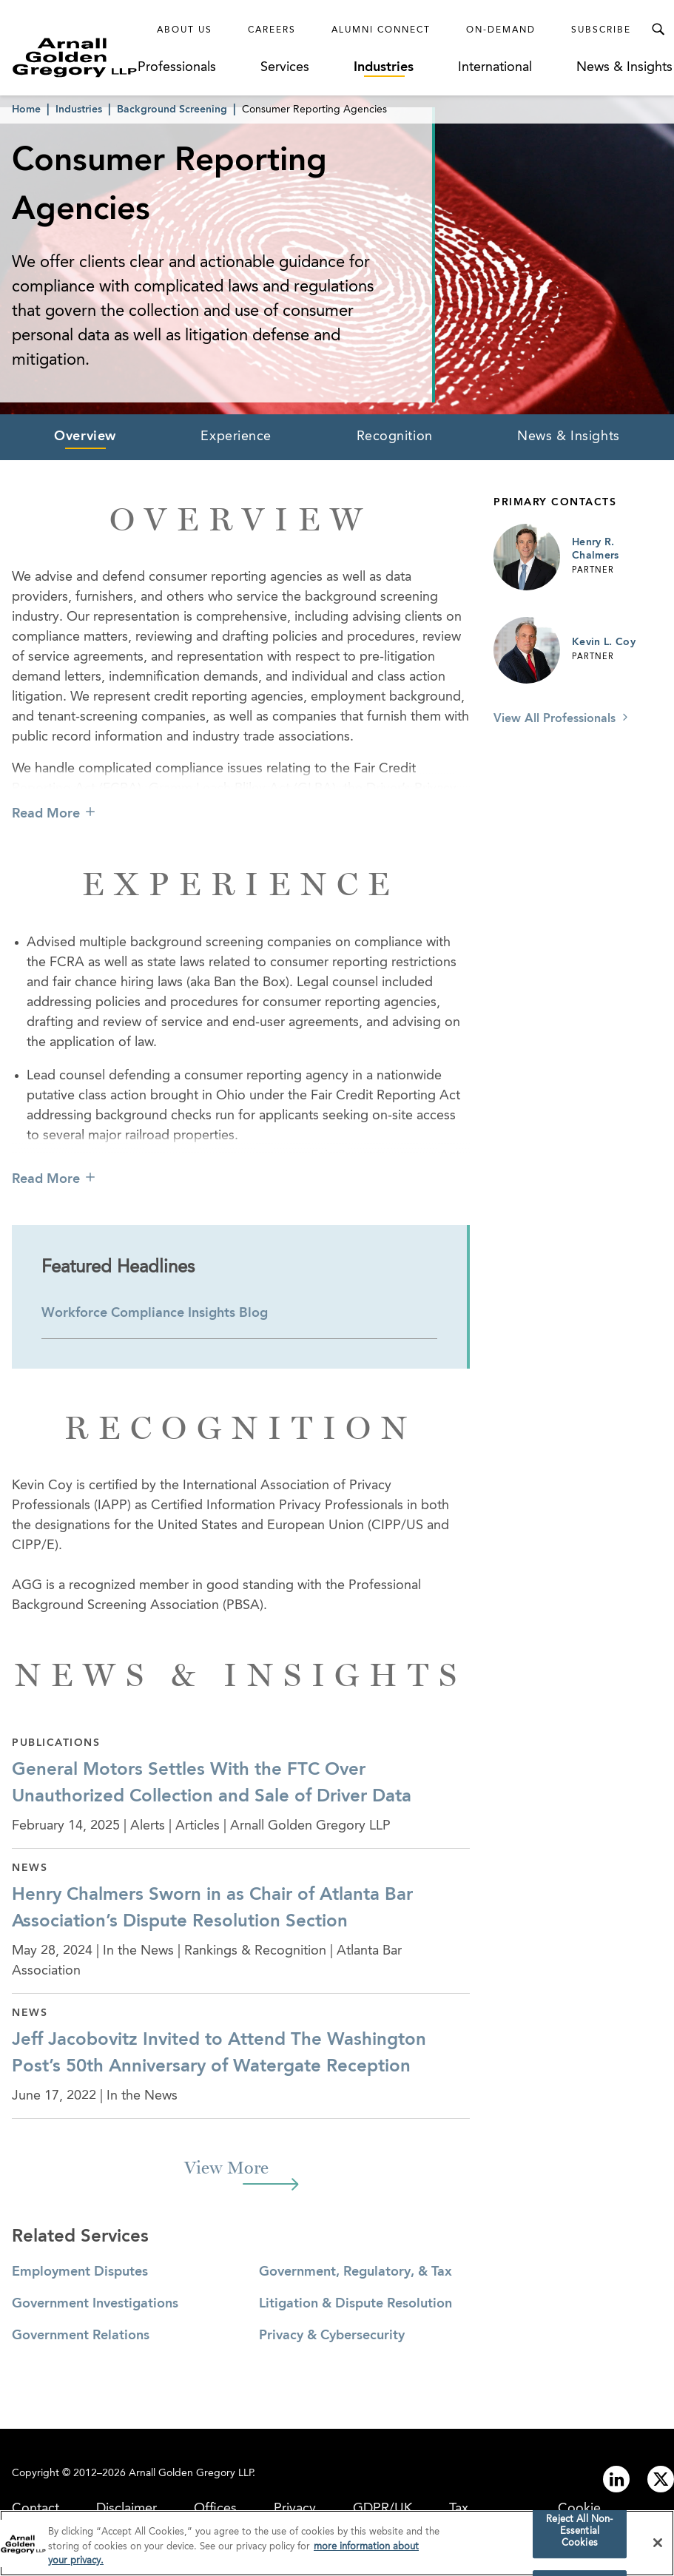  I want to click on Services, so click(284, 67).